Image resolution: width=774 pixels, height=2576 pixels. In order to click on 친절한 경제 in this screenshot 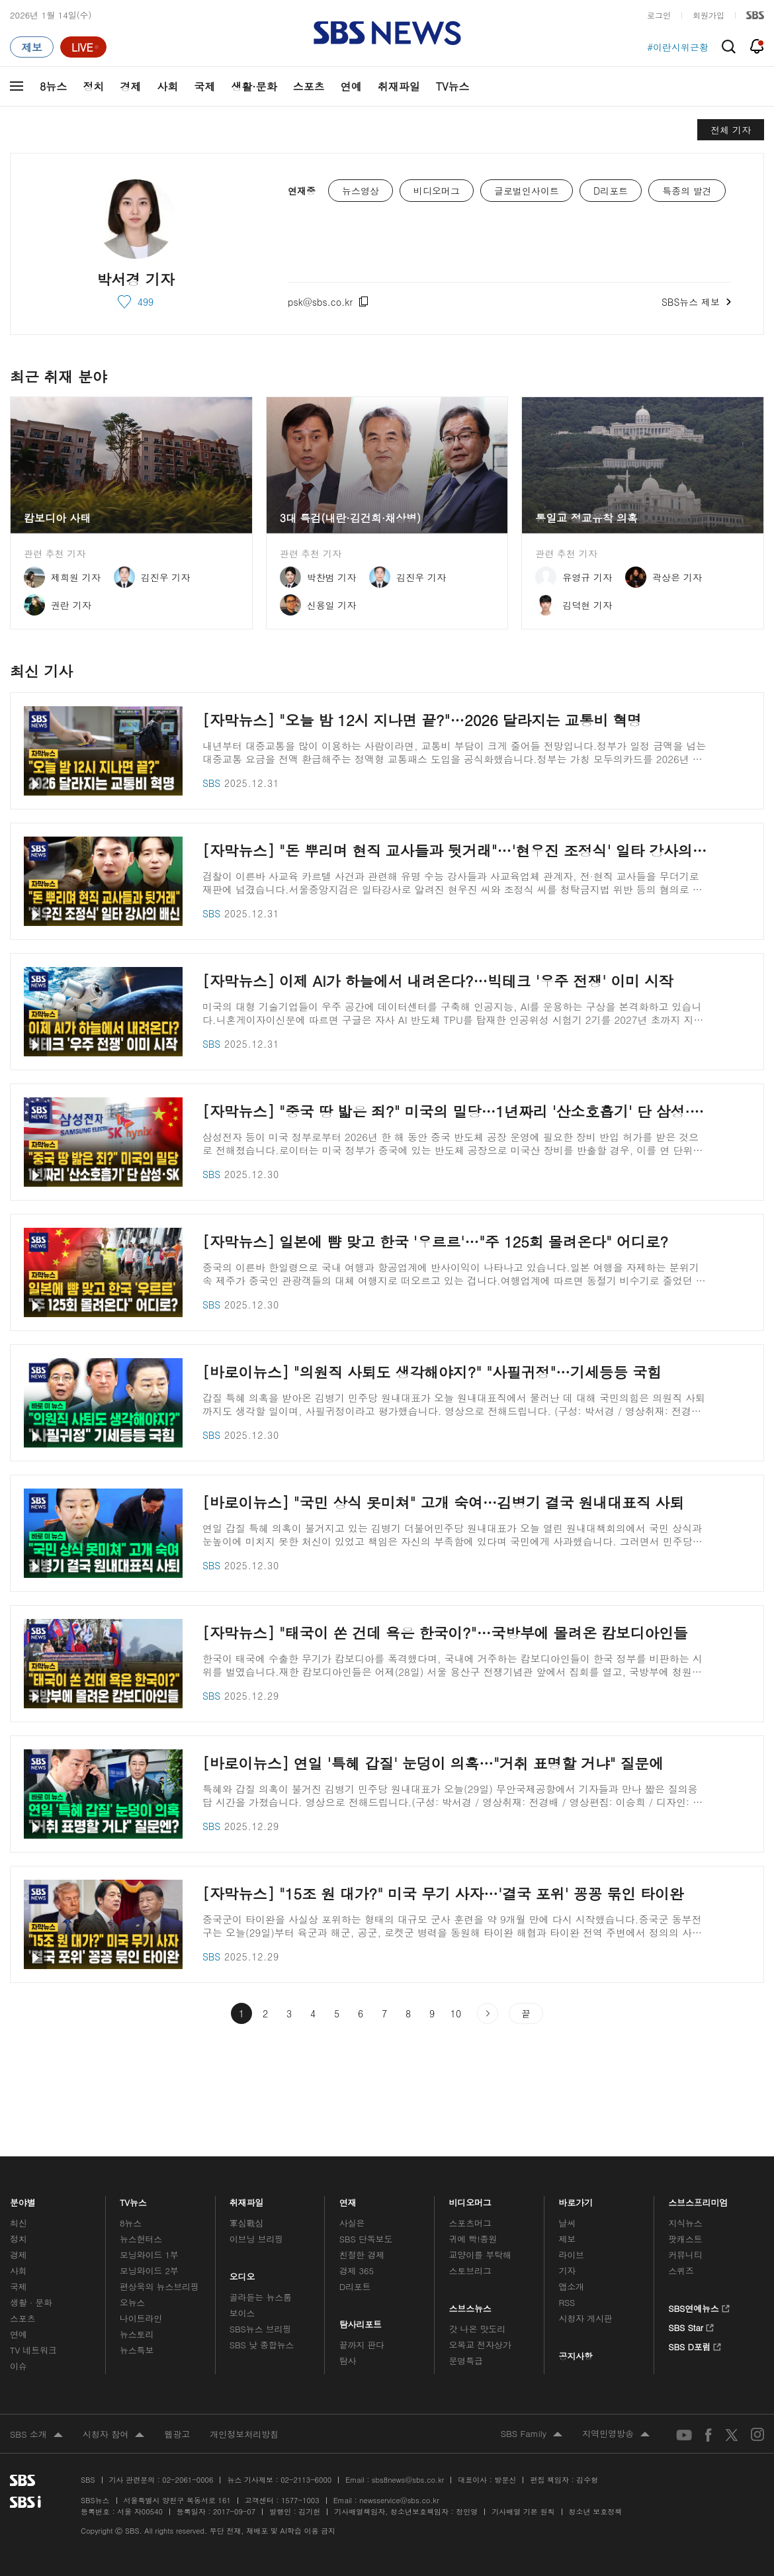, I will do `click(362, 2254)`.